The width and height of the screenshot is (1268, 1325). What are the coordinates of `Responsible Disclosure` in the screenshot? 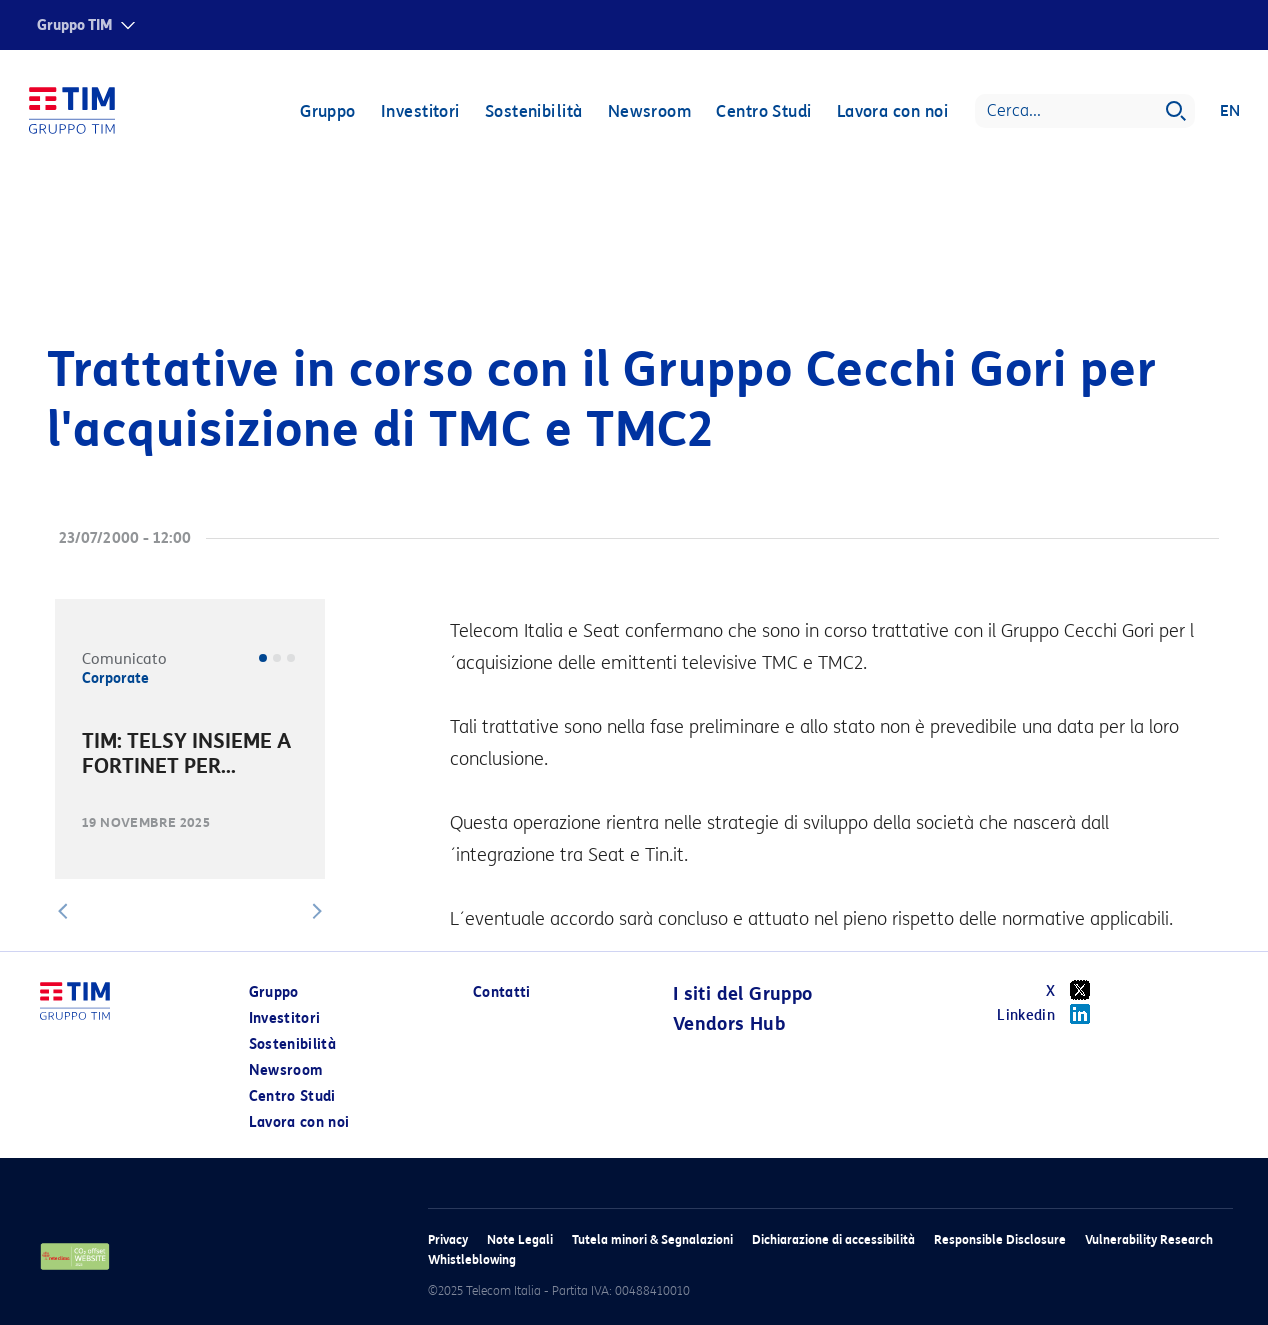 It's located at (1000, 1239).